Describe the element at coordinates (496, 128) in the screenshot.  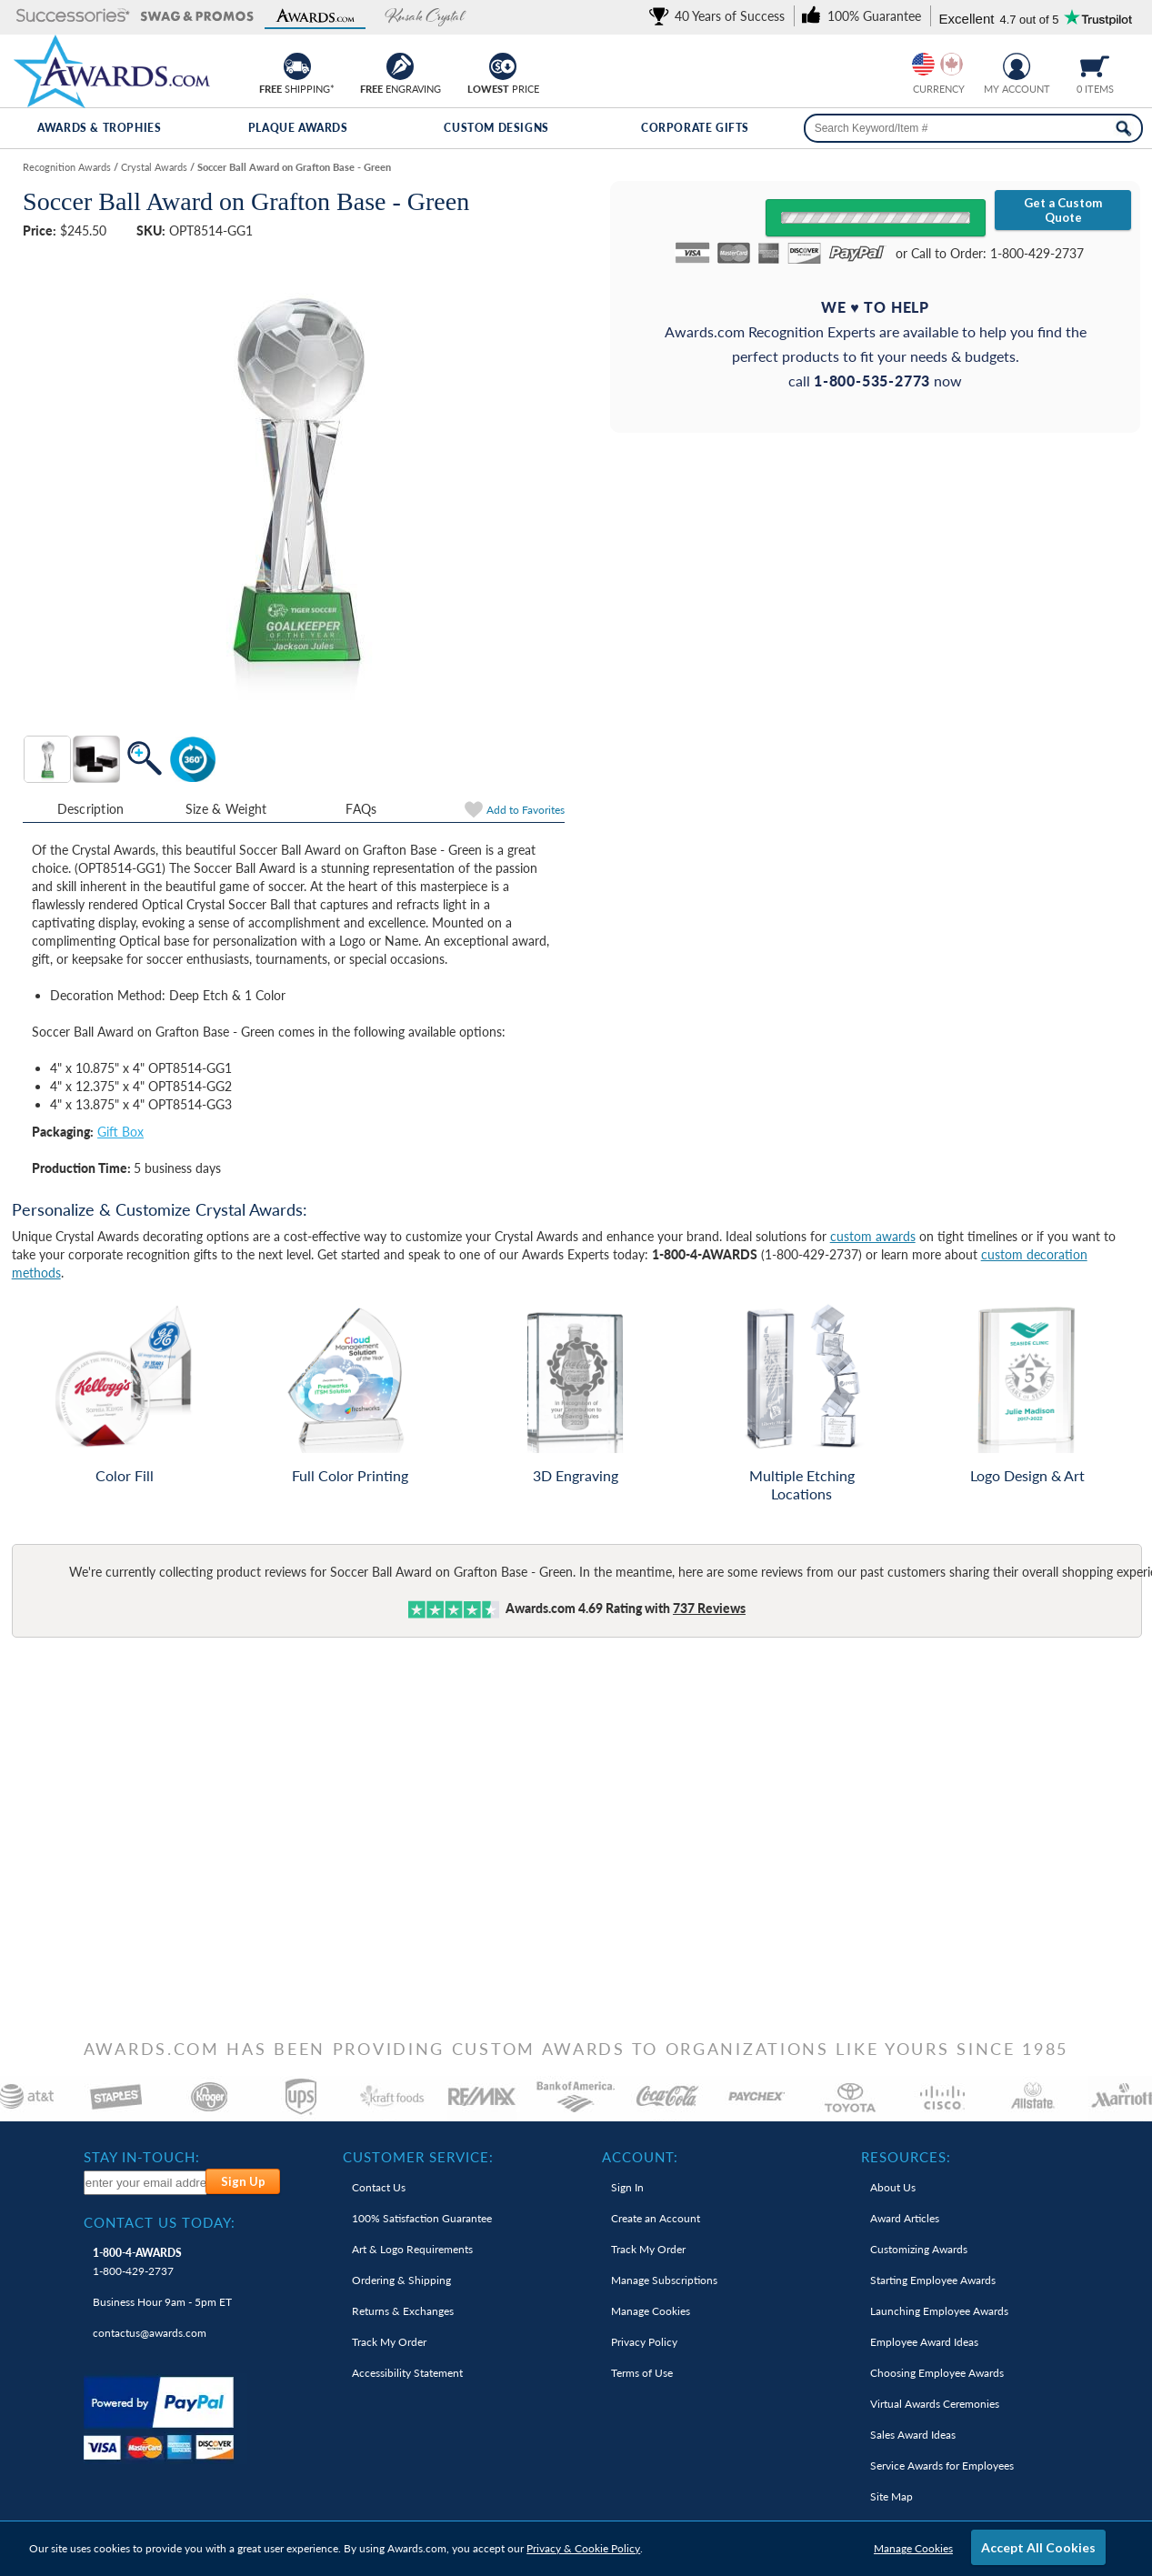
I see `Custom Designs` at that location.